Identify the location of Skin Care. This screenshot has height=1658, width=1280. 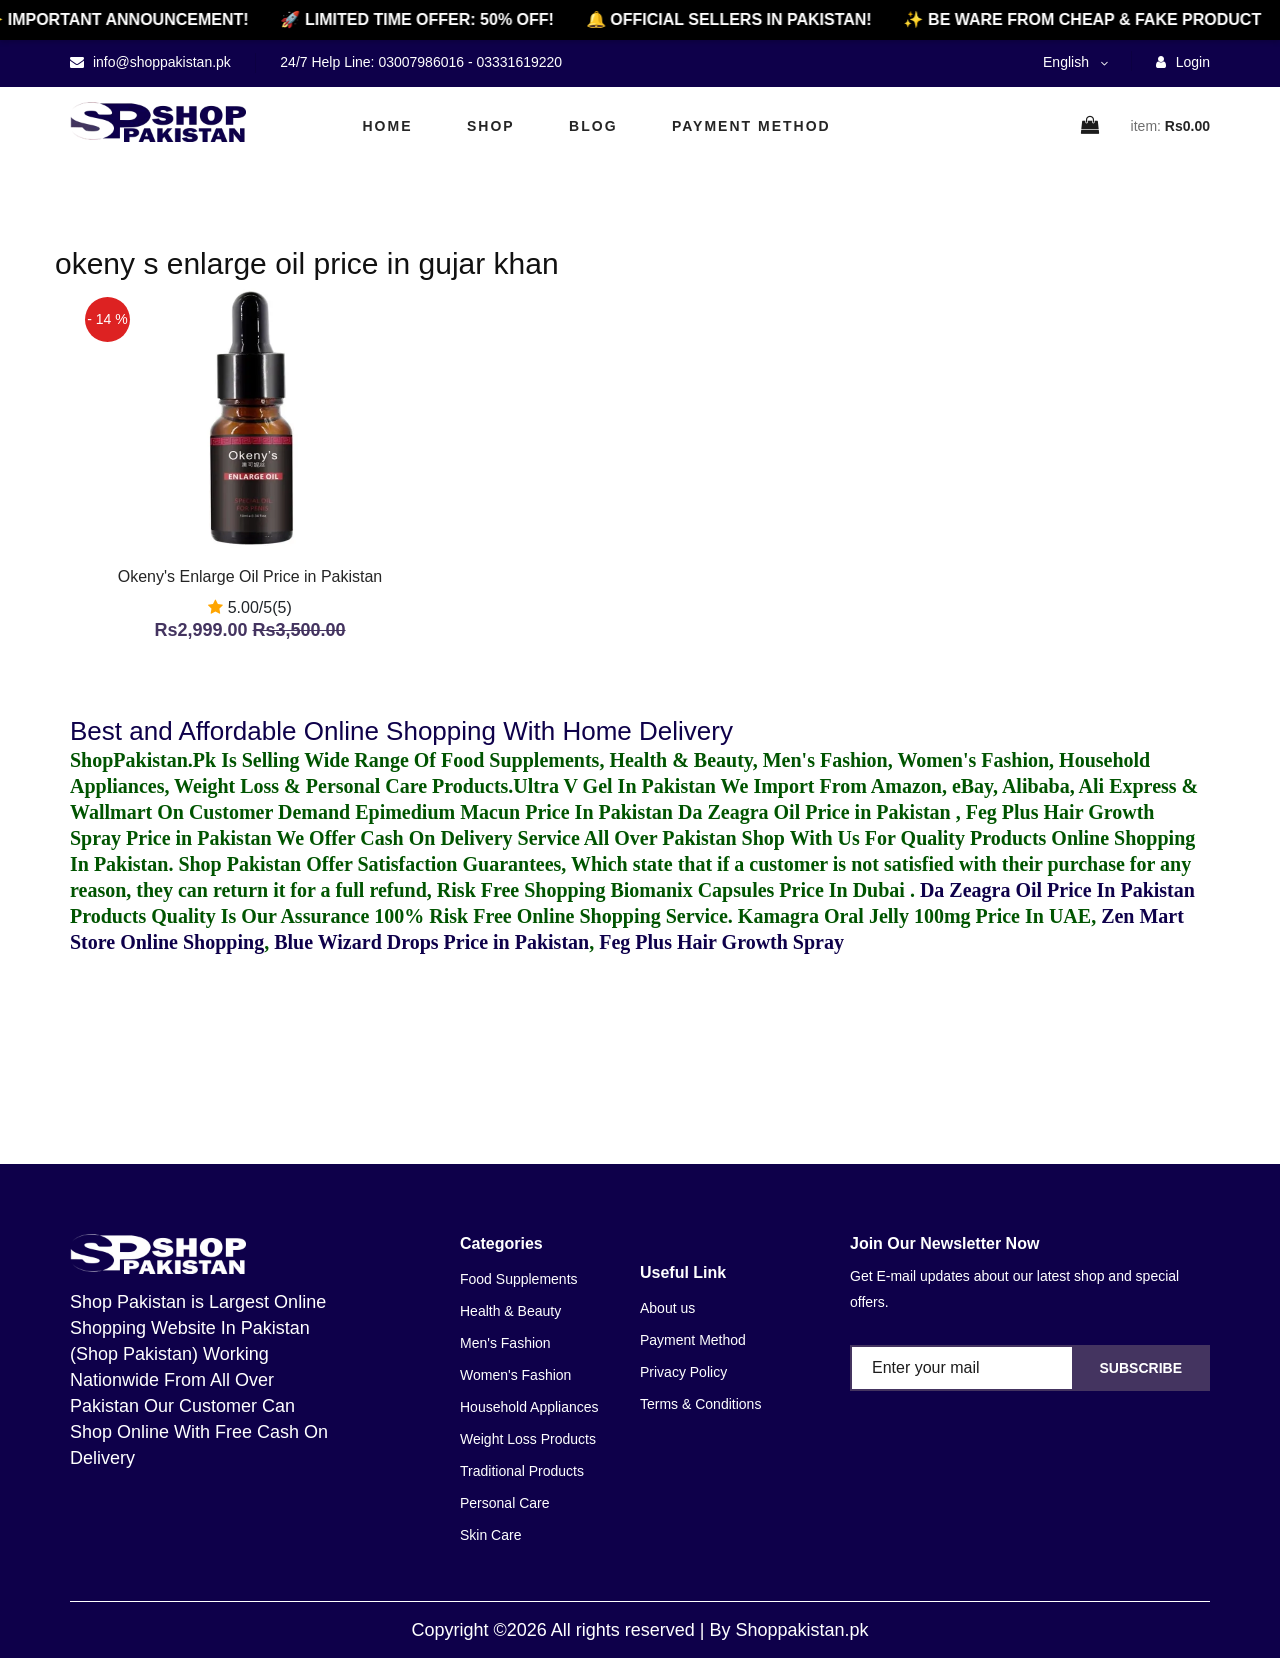
(490, 1535).